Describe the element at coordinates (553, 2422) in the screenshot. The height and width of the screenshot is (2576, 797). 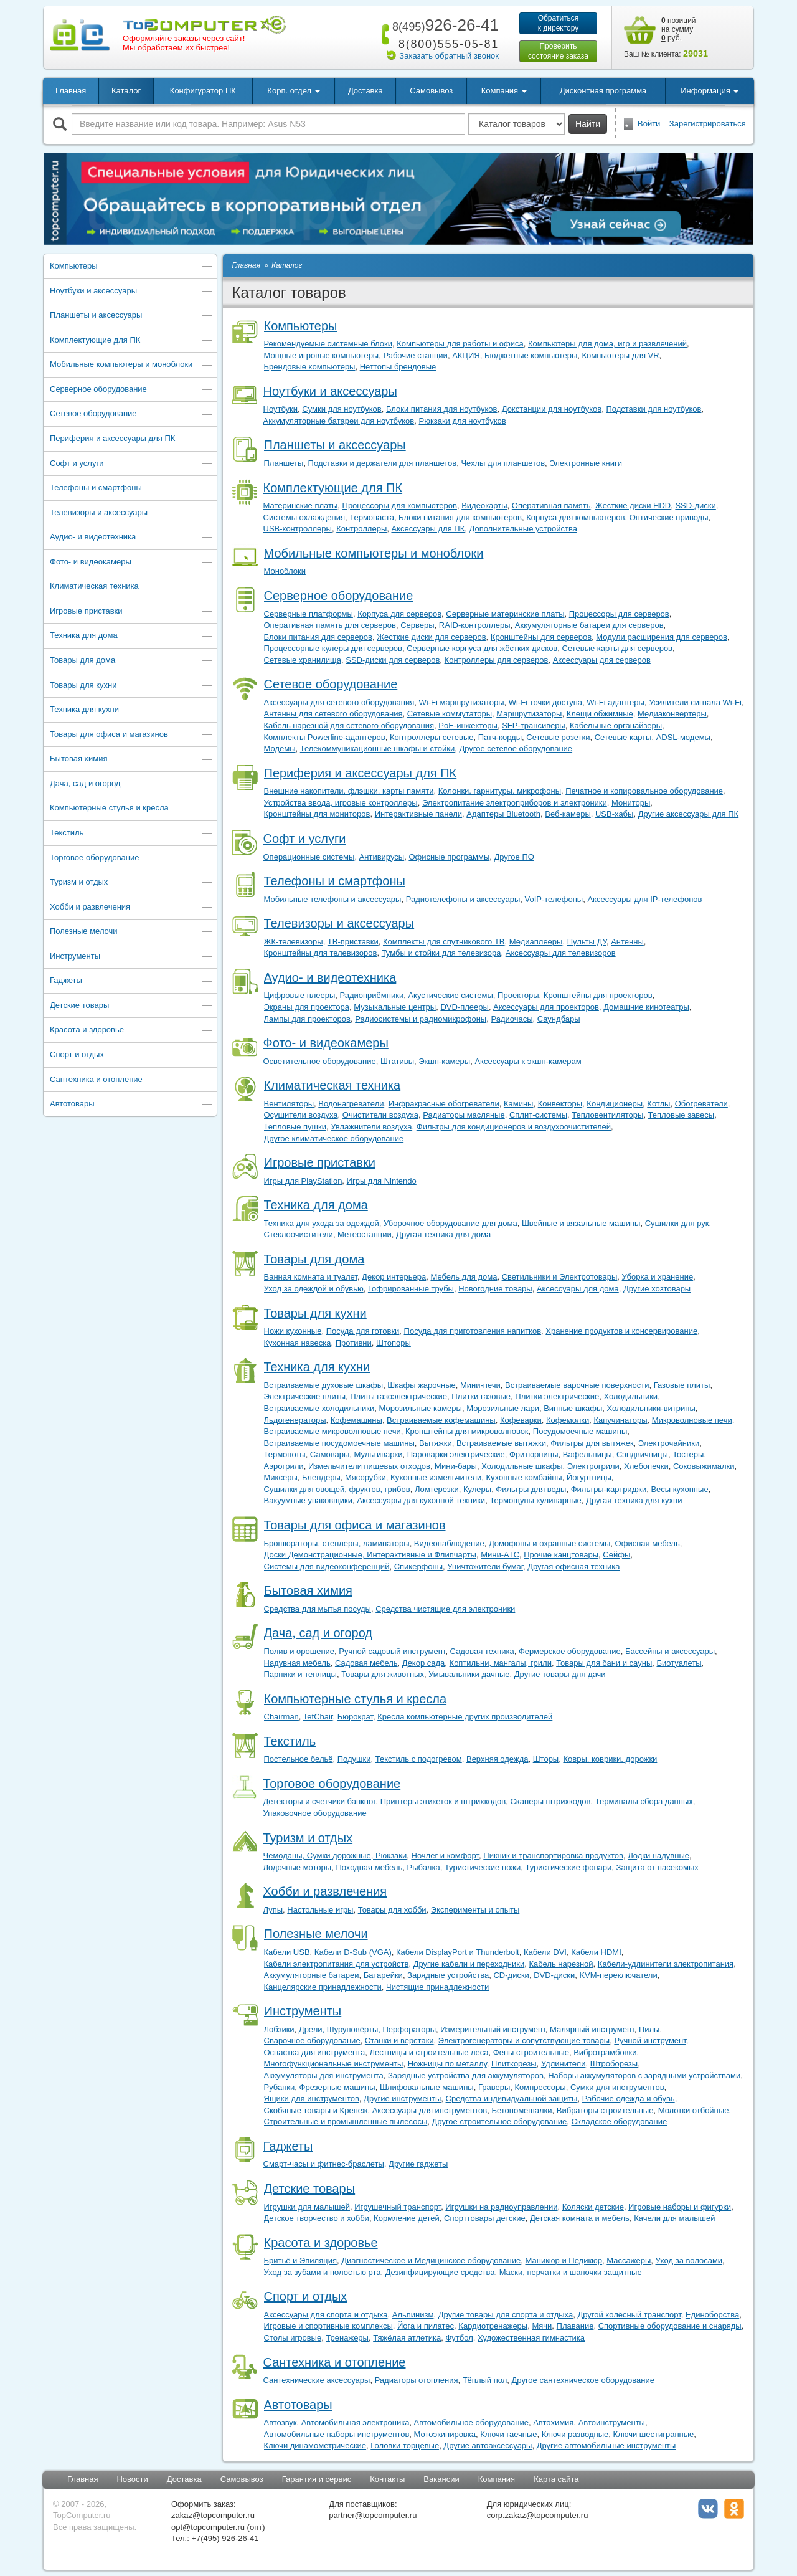
I see `Автохимия` at that location.